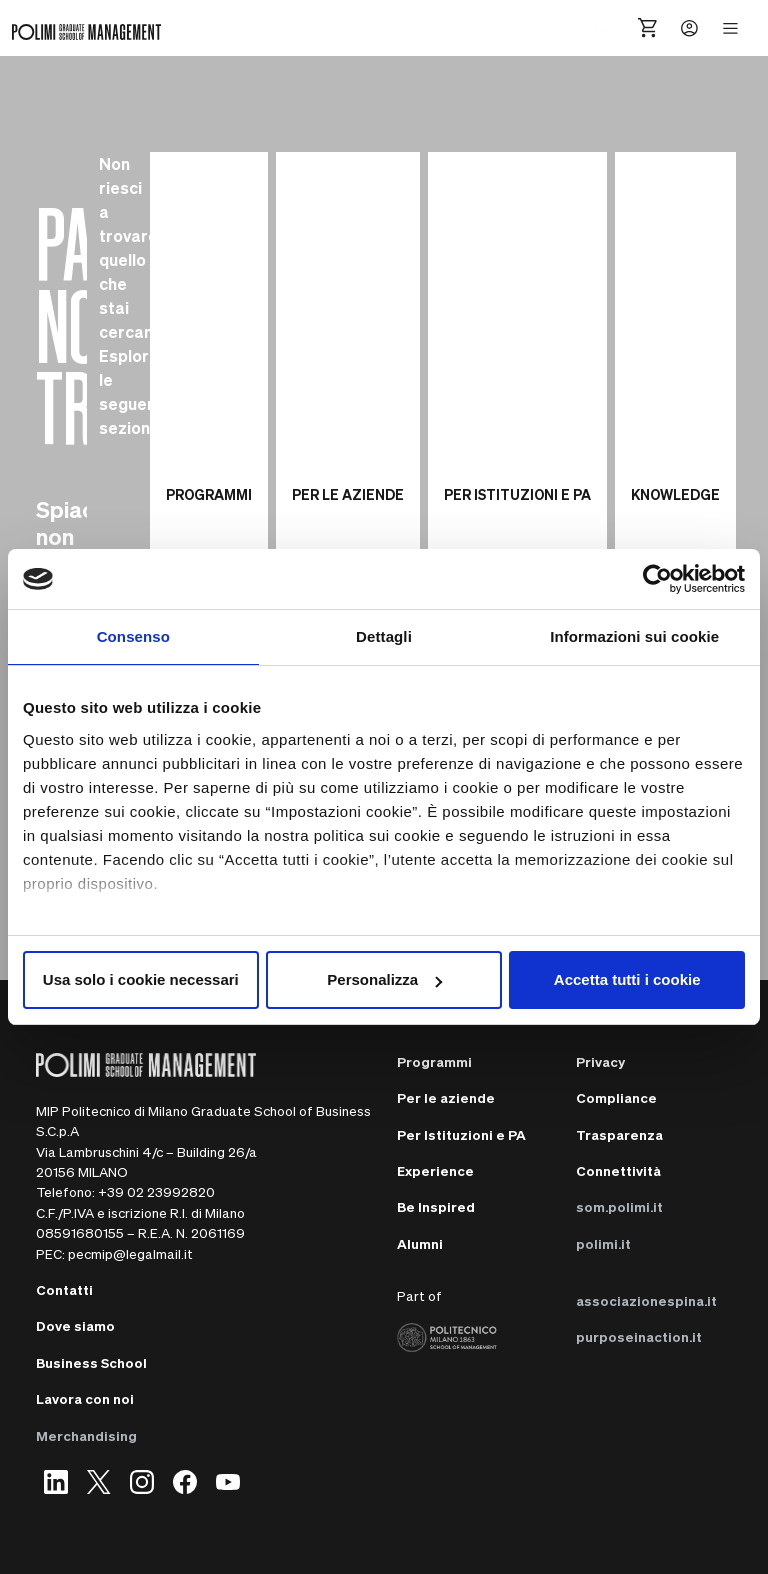 This screenshot has height=1574, width=768. Describe the element at coordinates (603, 1243) in the screenshot. I see `polimi.it` at that location.